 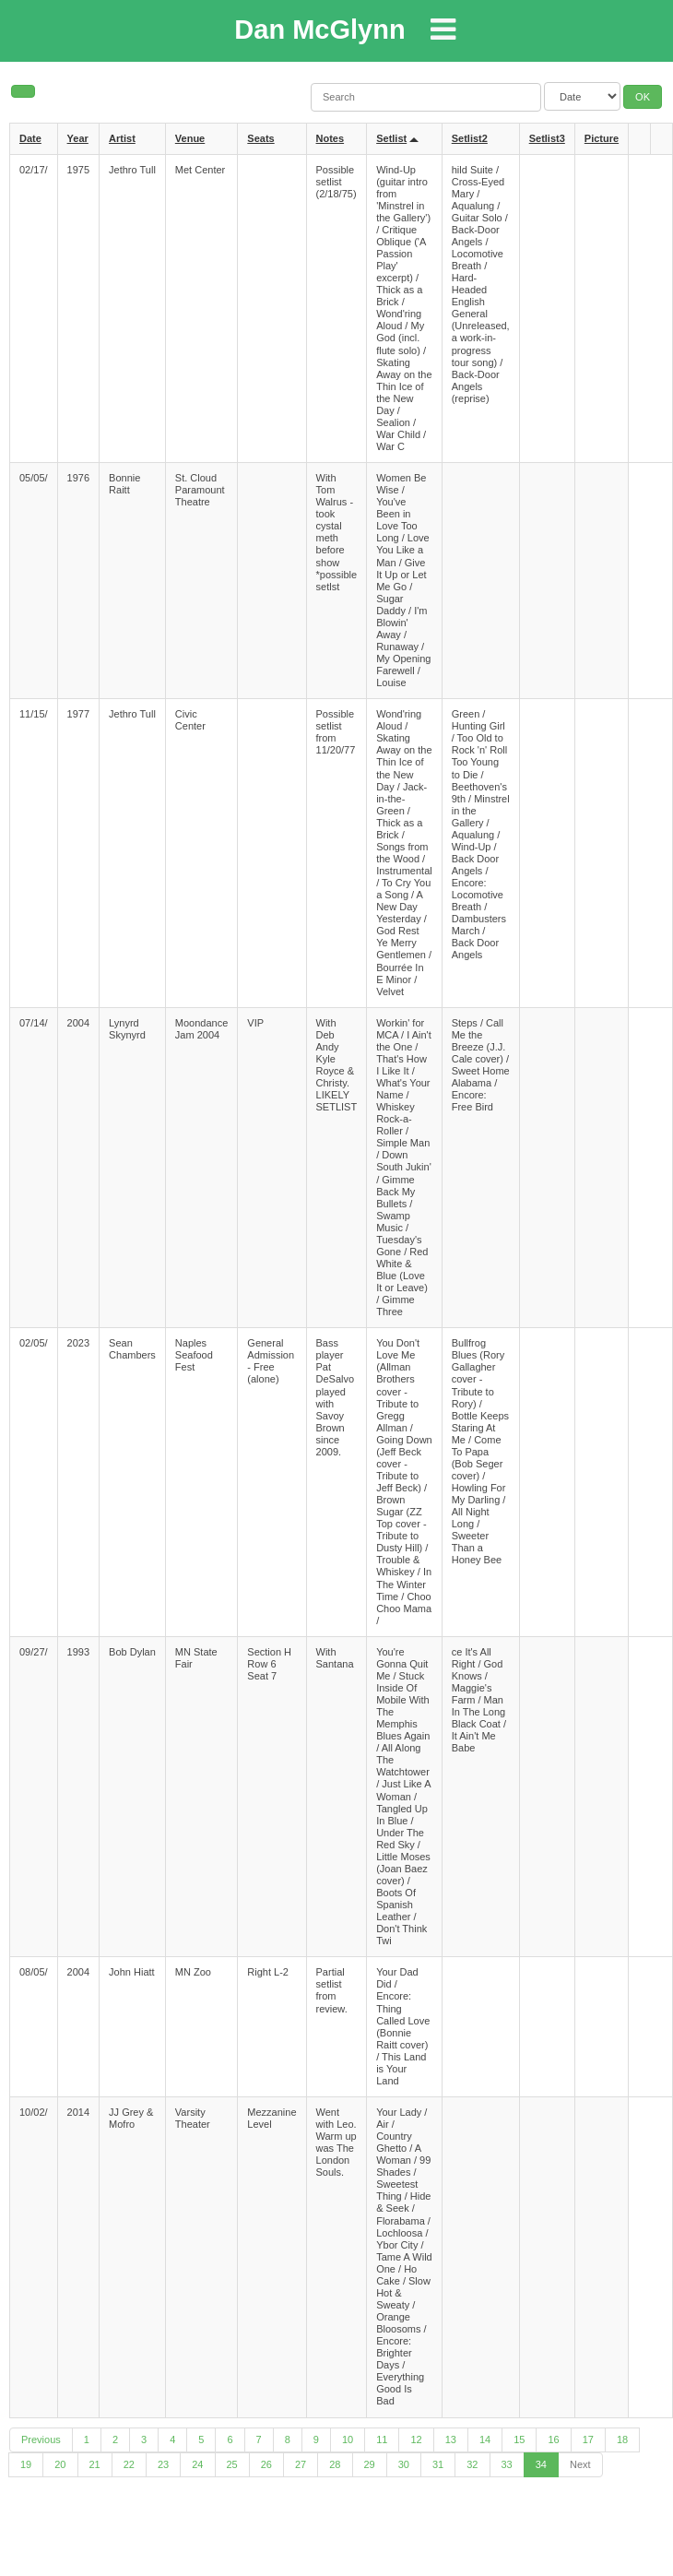 I want to click on OK, so click(x=642, y=96).